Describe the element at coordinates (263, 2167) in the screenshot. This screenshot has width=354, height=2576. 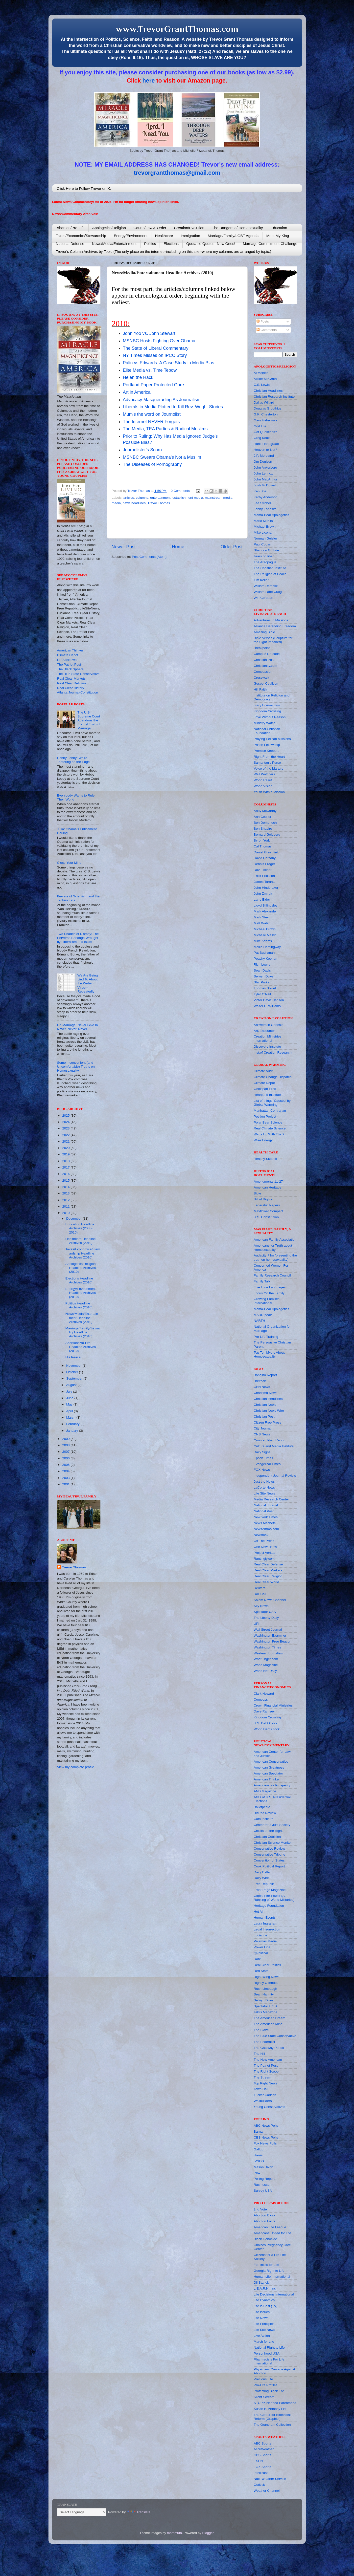
I see `Mason Dixon` at that location.